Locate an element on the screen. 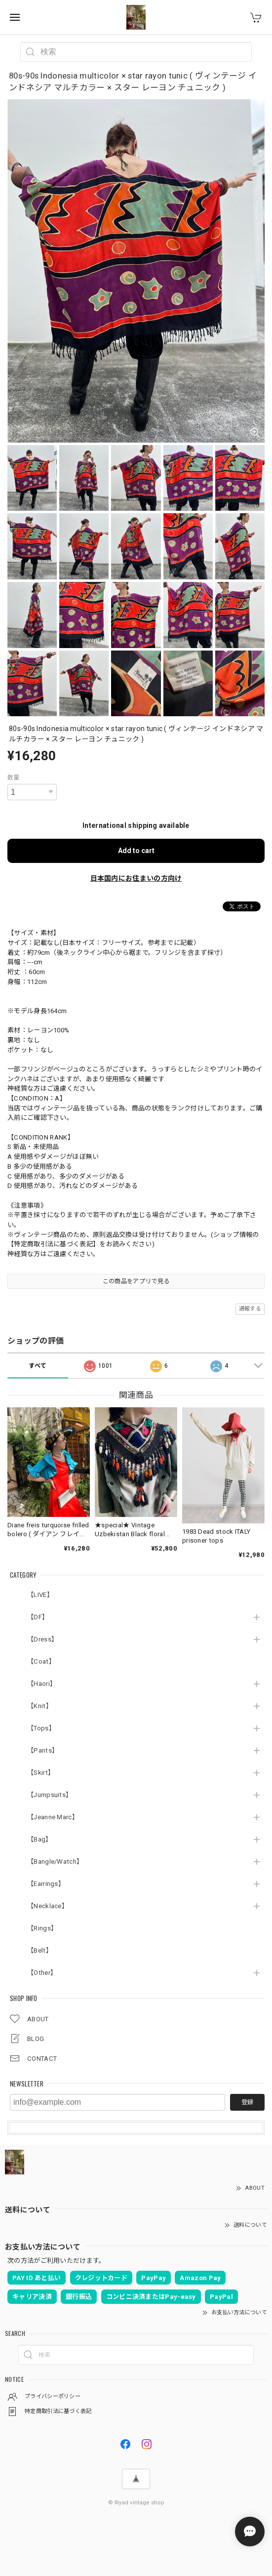  【Coat】 is located at coordinates (41, 1661).